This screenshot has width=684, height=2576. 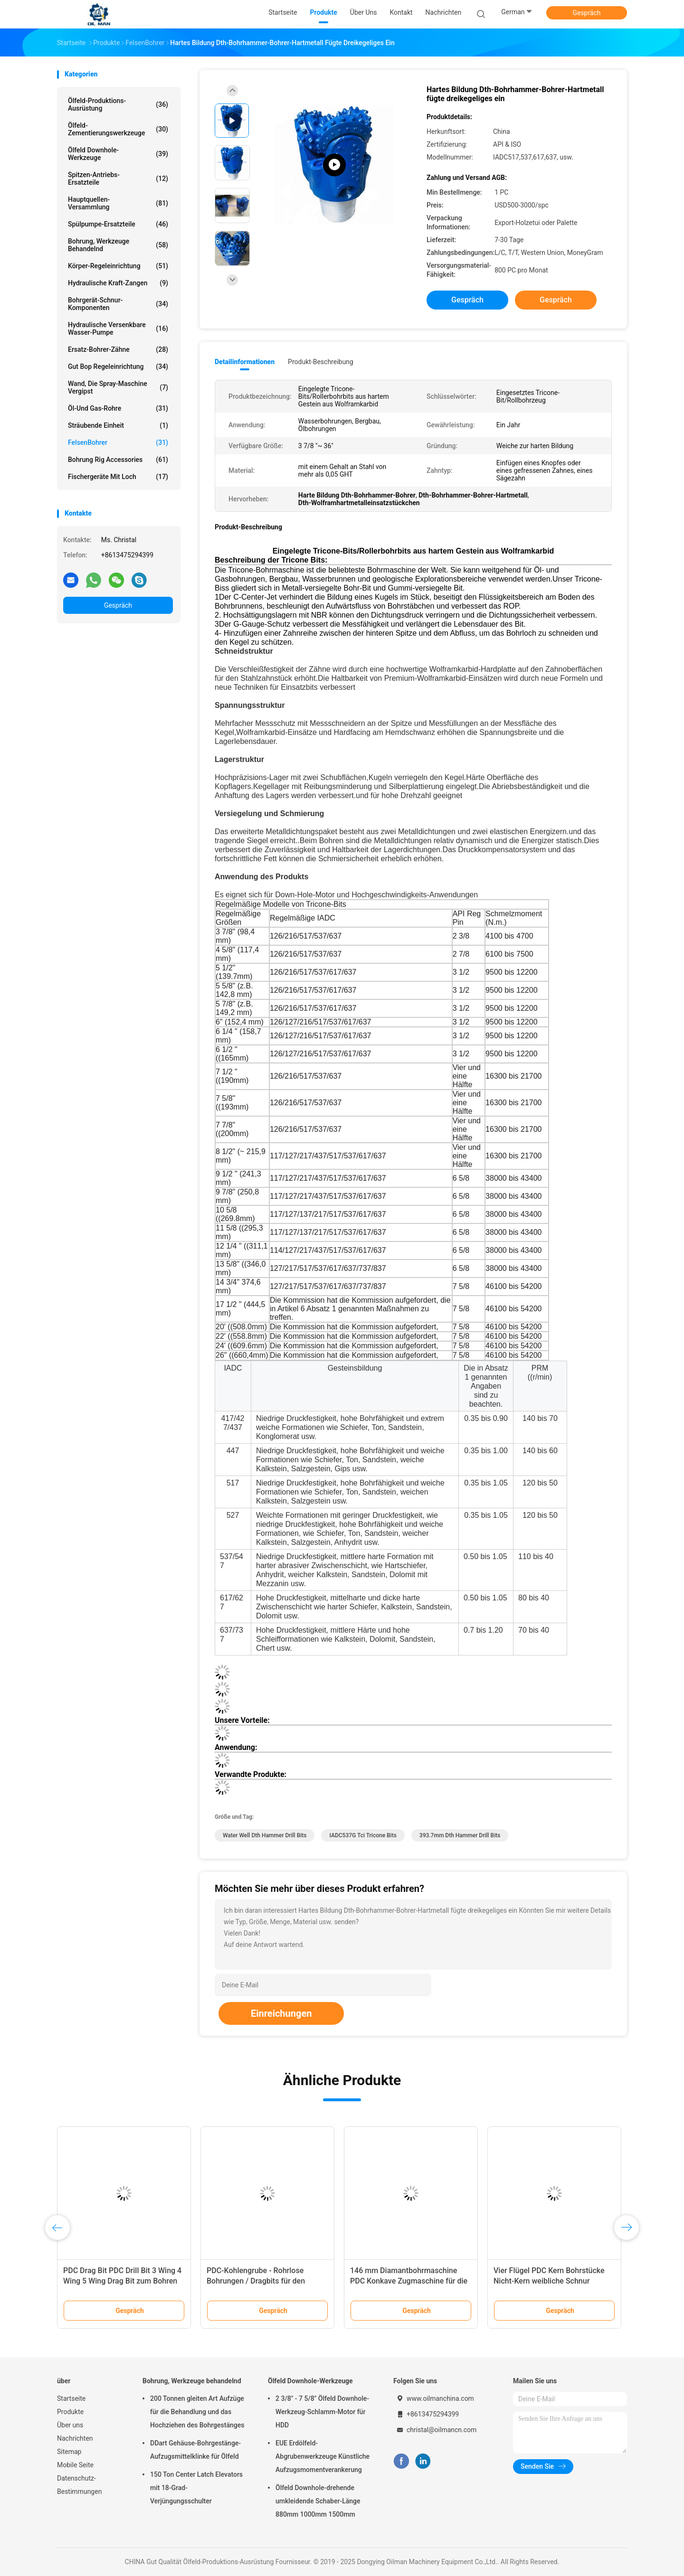 I want to click on 146 mm Diamantbohrmaschine PDC Konkave Zugmaschine für die Steinkohlenförderung, so click(x=408, y=2281).